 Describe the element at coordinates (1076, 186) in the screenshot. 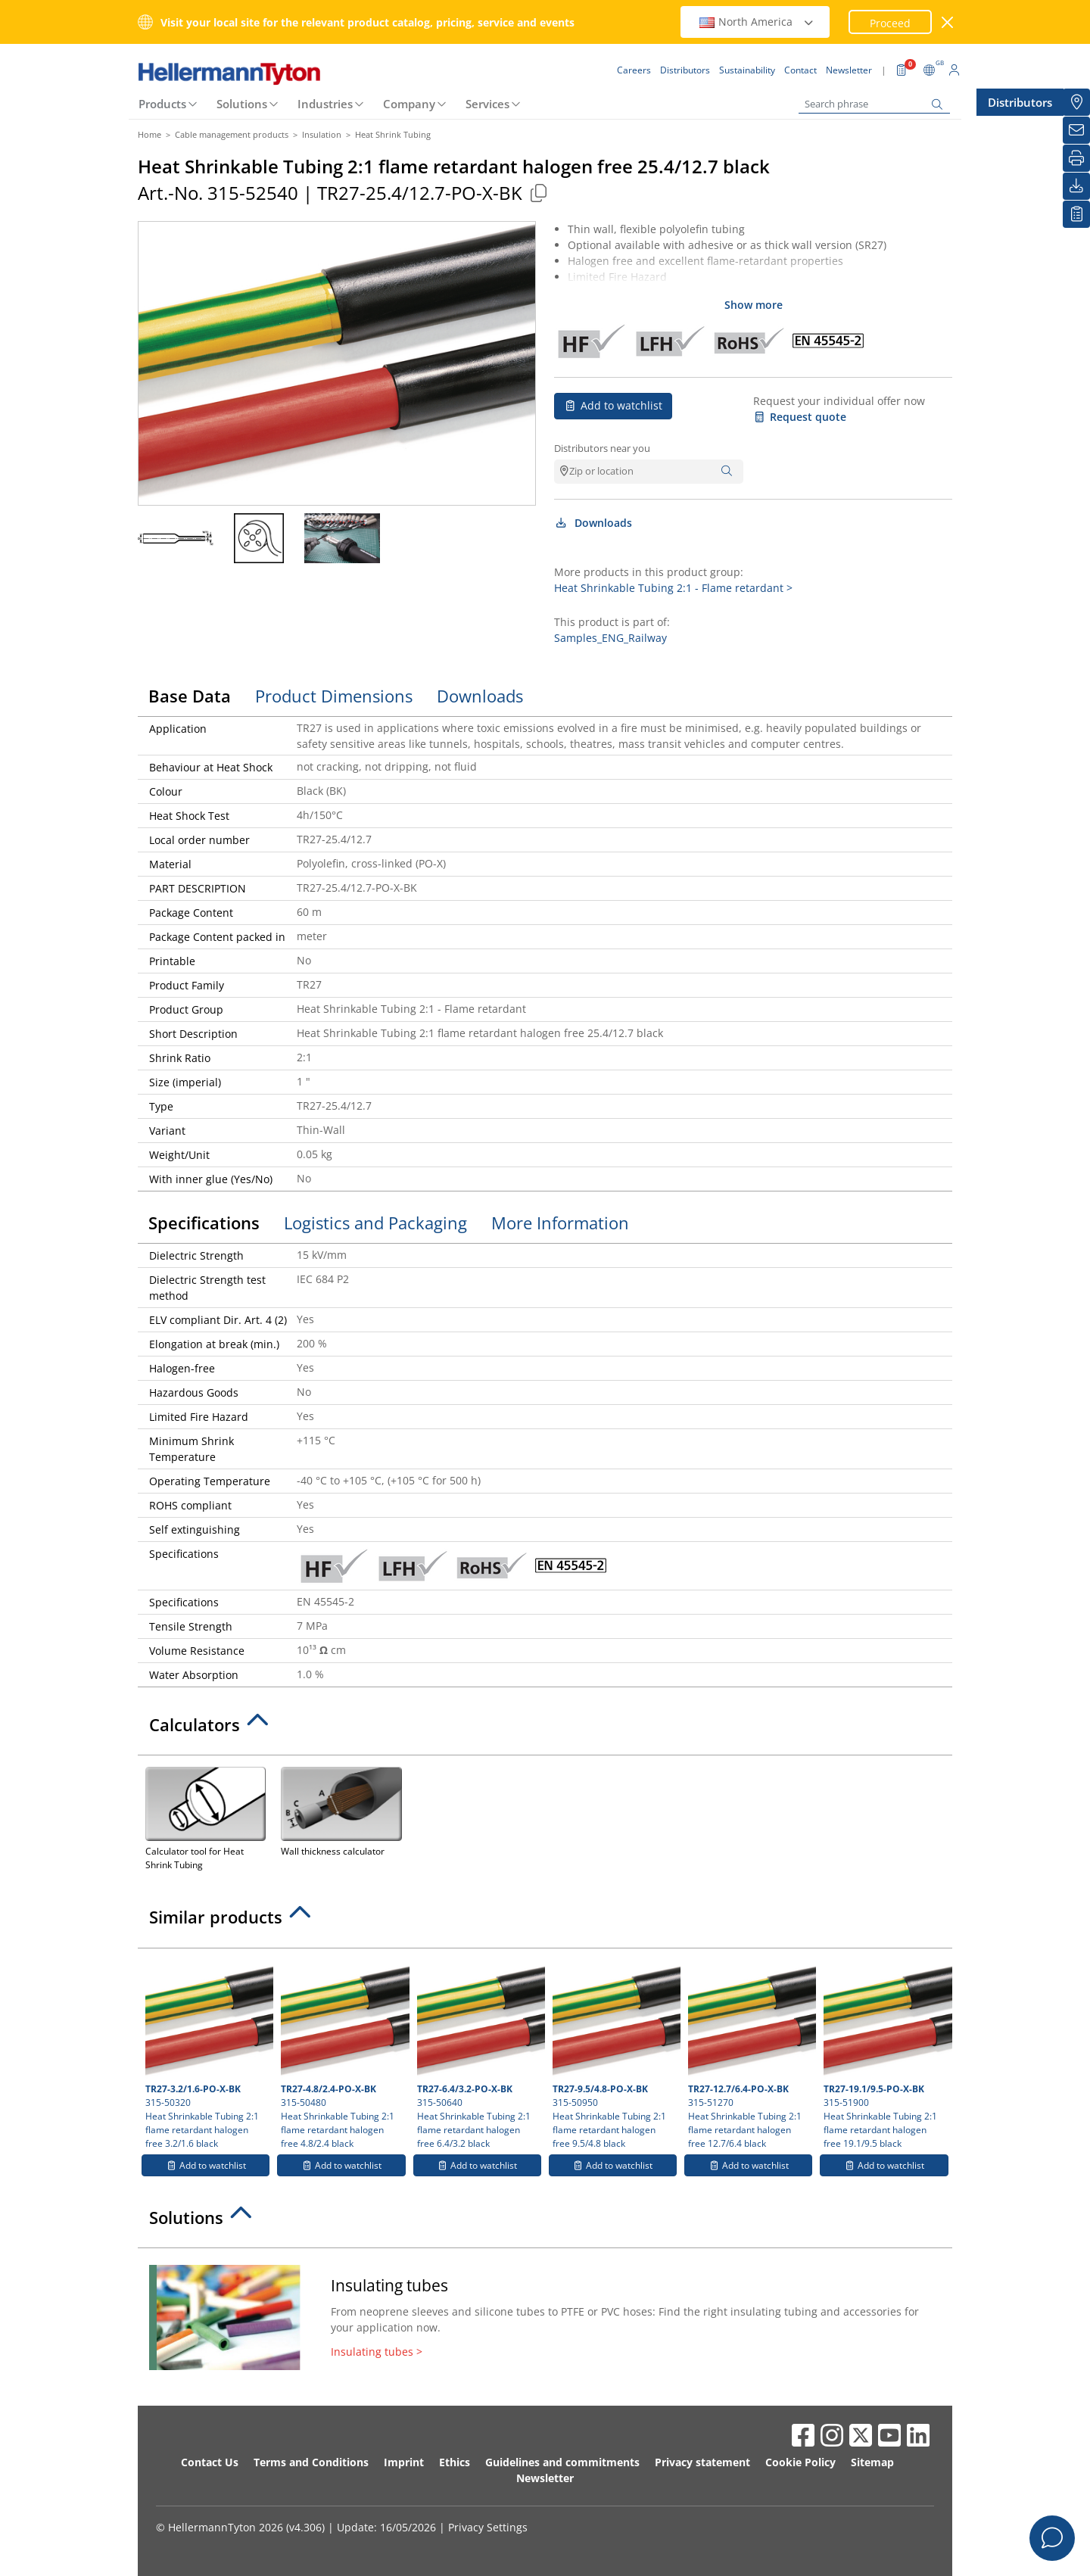

I see `[Downloads]` at that location.